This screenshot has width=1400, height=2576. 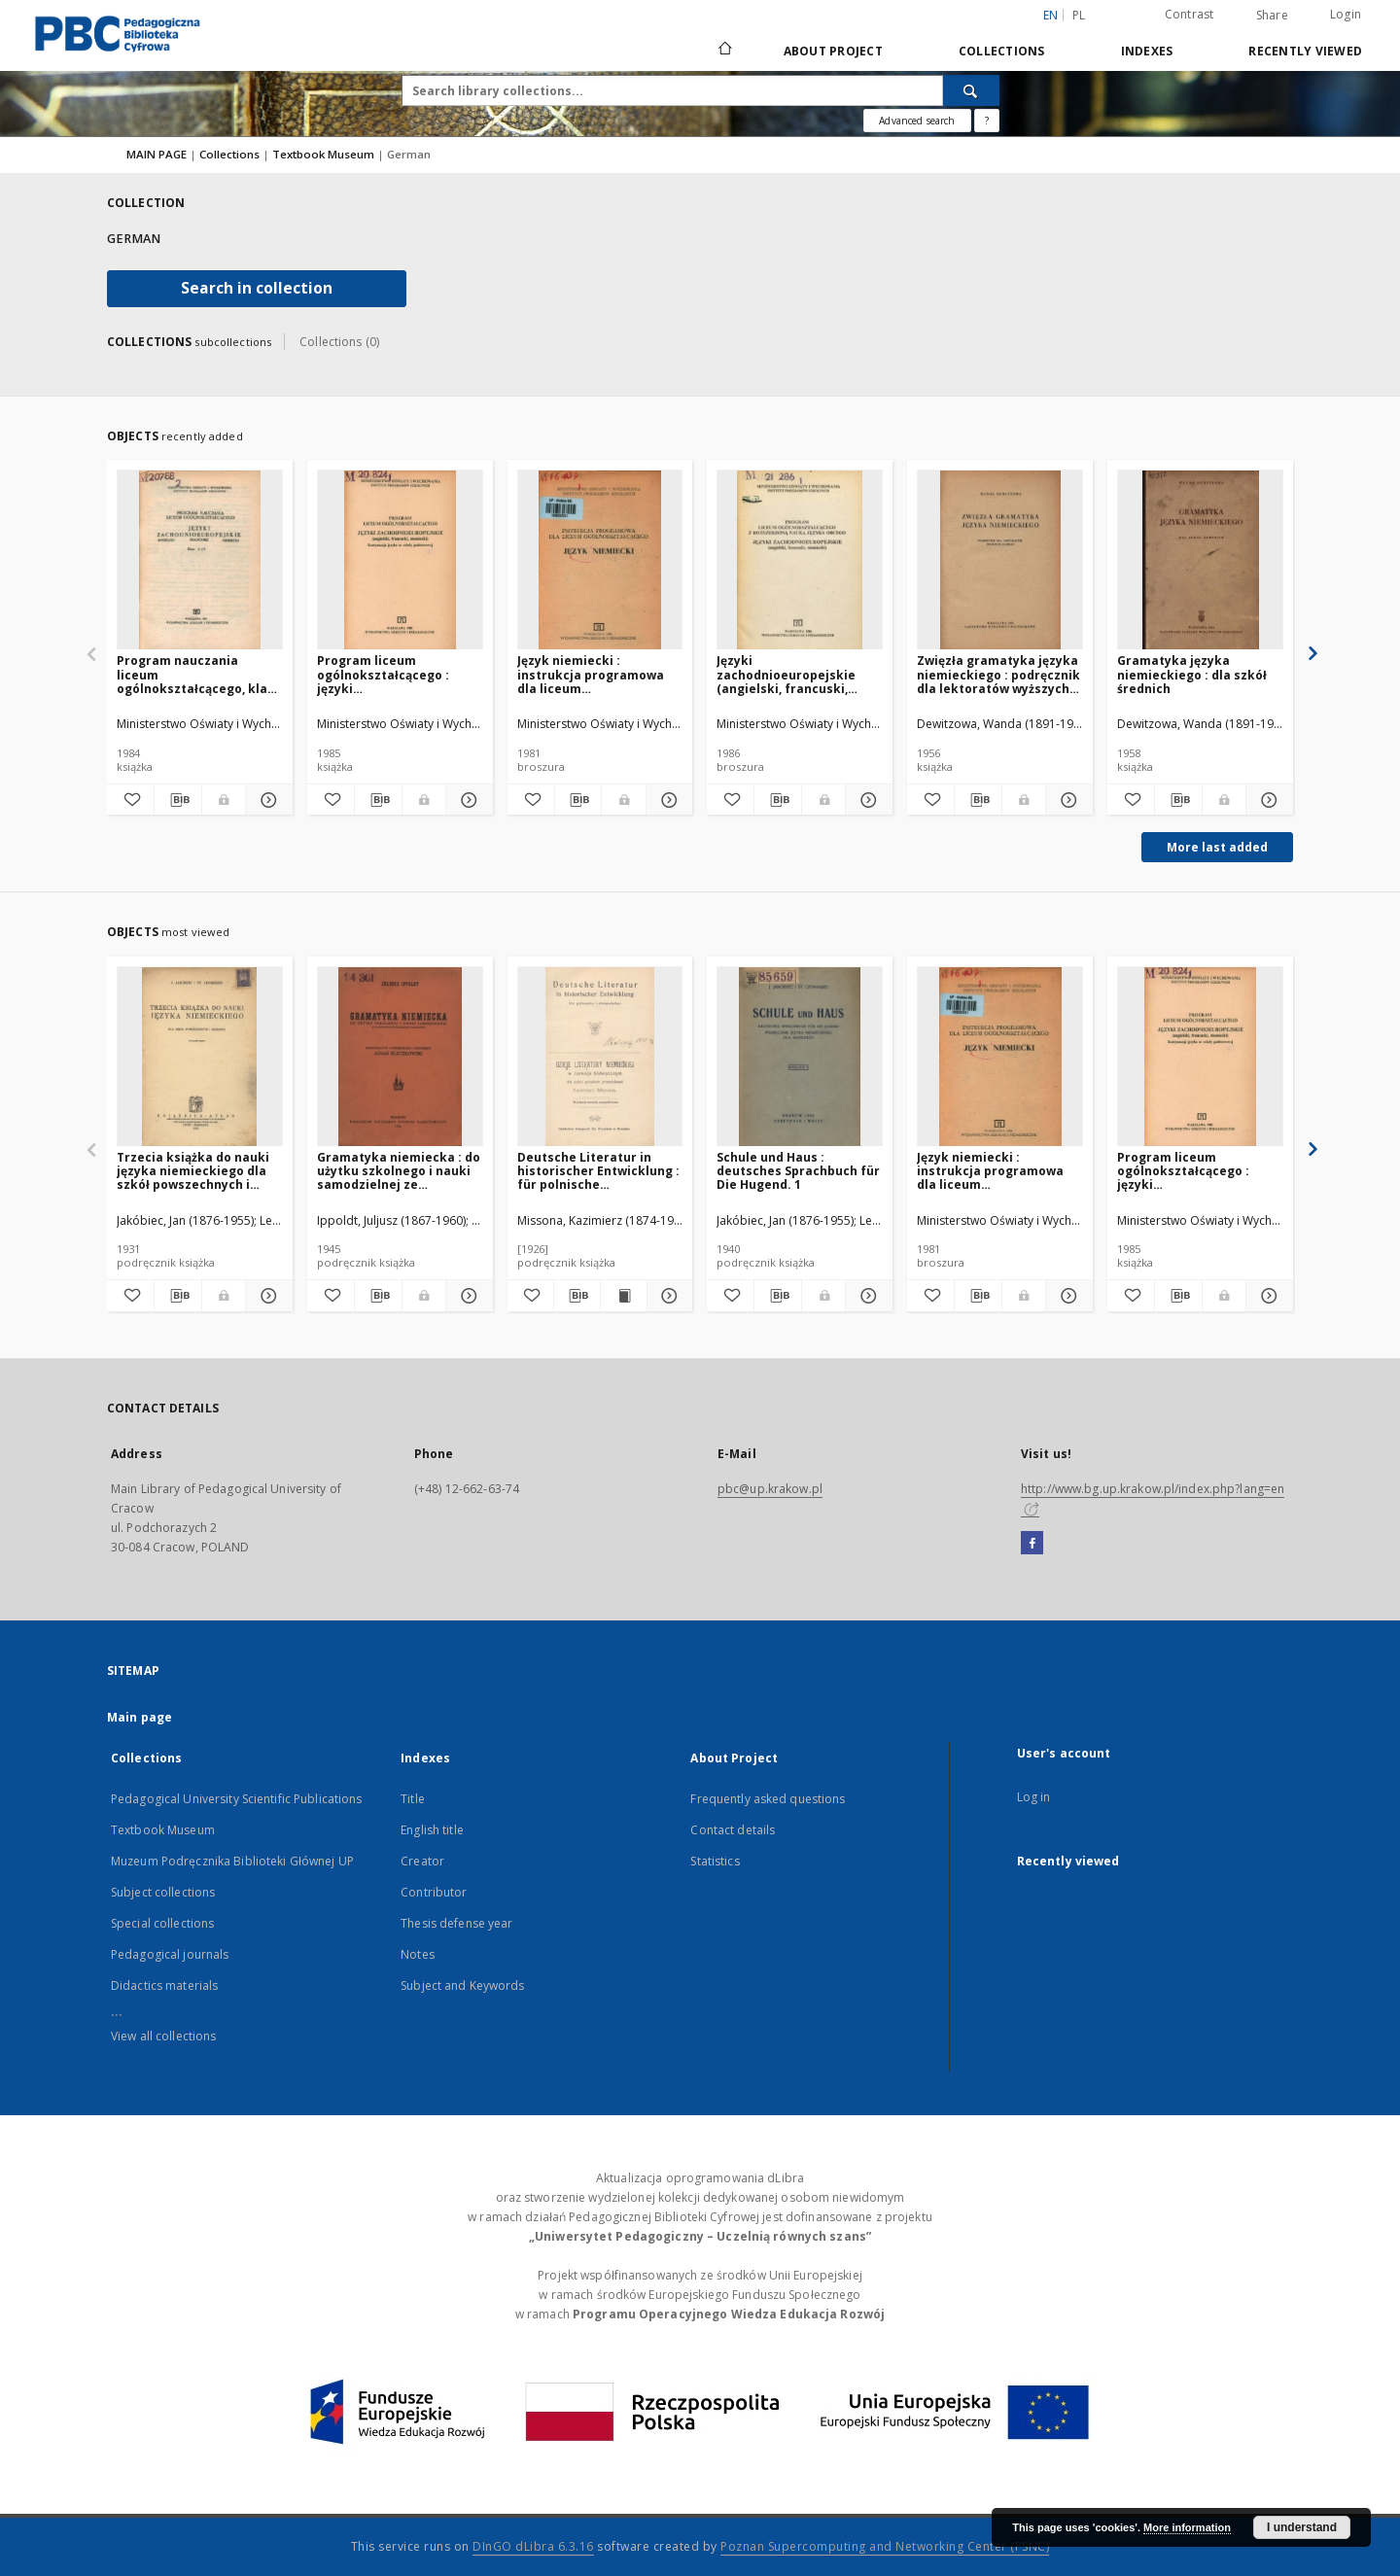 What do you see at coordinates (466, 1295) in the screenshot?
I see `[Show details Gramatyka niemiecka : do użytku szkolnego i nauki samodzielnej ze szczególnym uwzględnieniem polonizmów]` at bounding box center [466, 1295].